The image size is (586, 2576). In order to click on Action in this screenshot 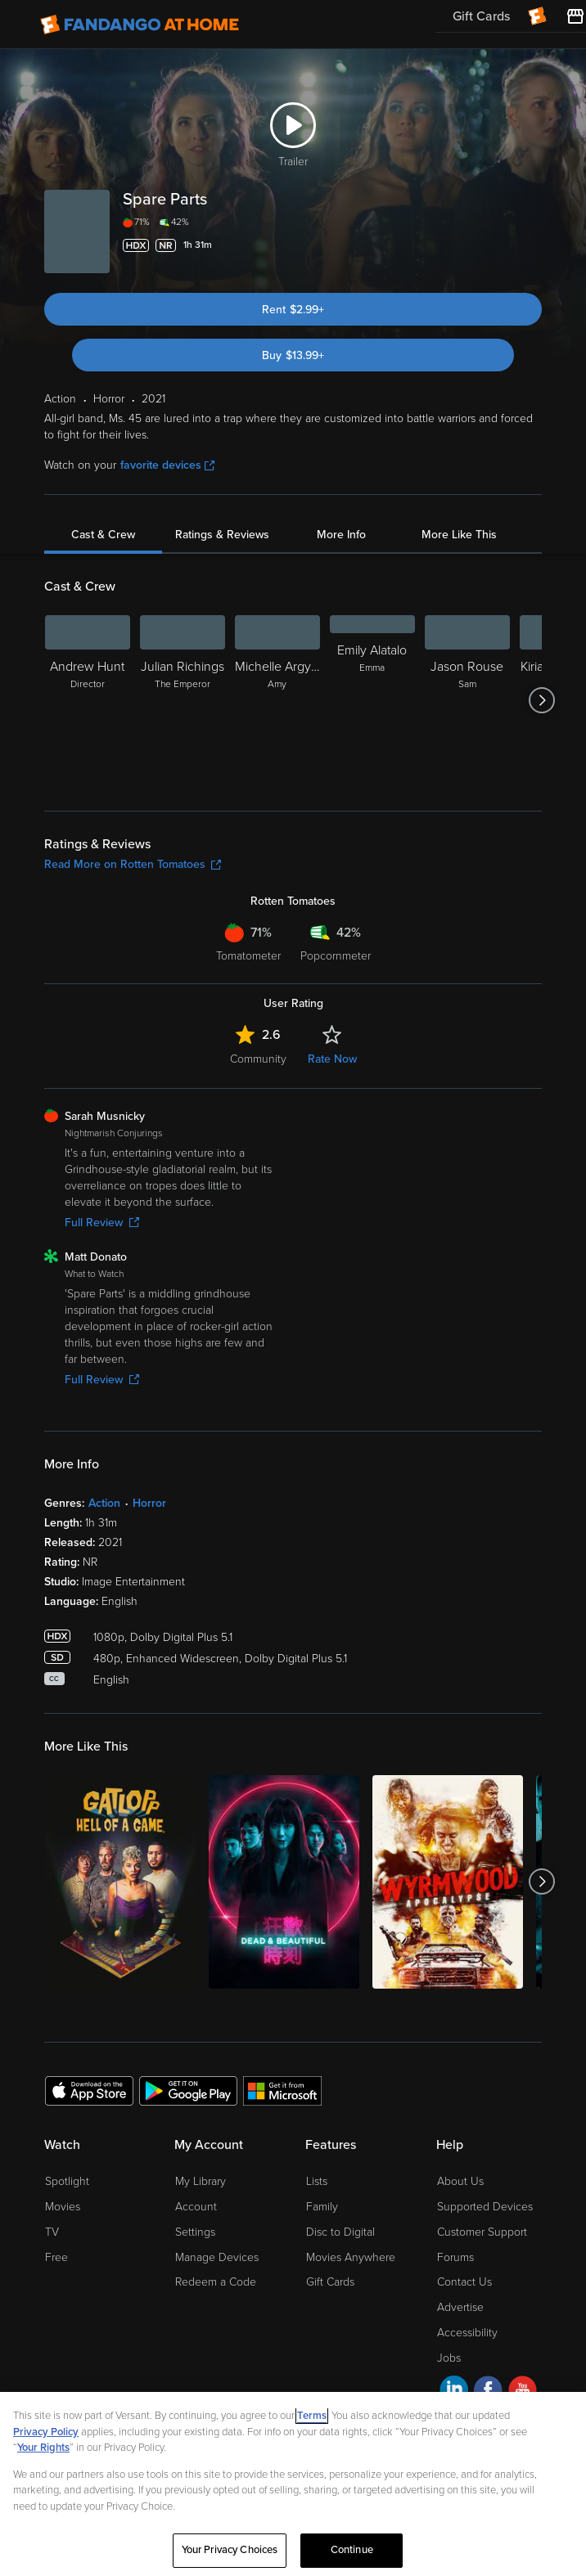, I will do `click(104, 1503)`.